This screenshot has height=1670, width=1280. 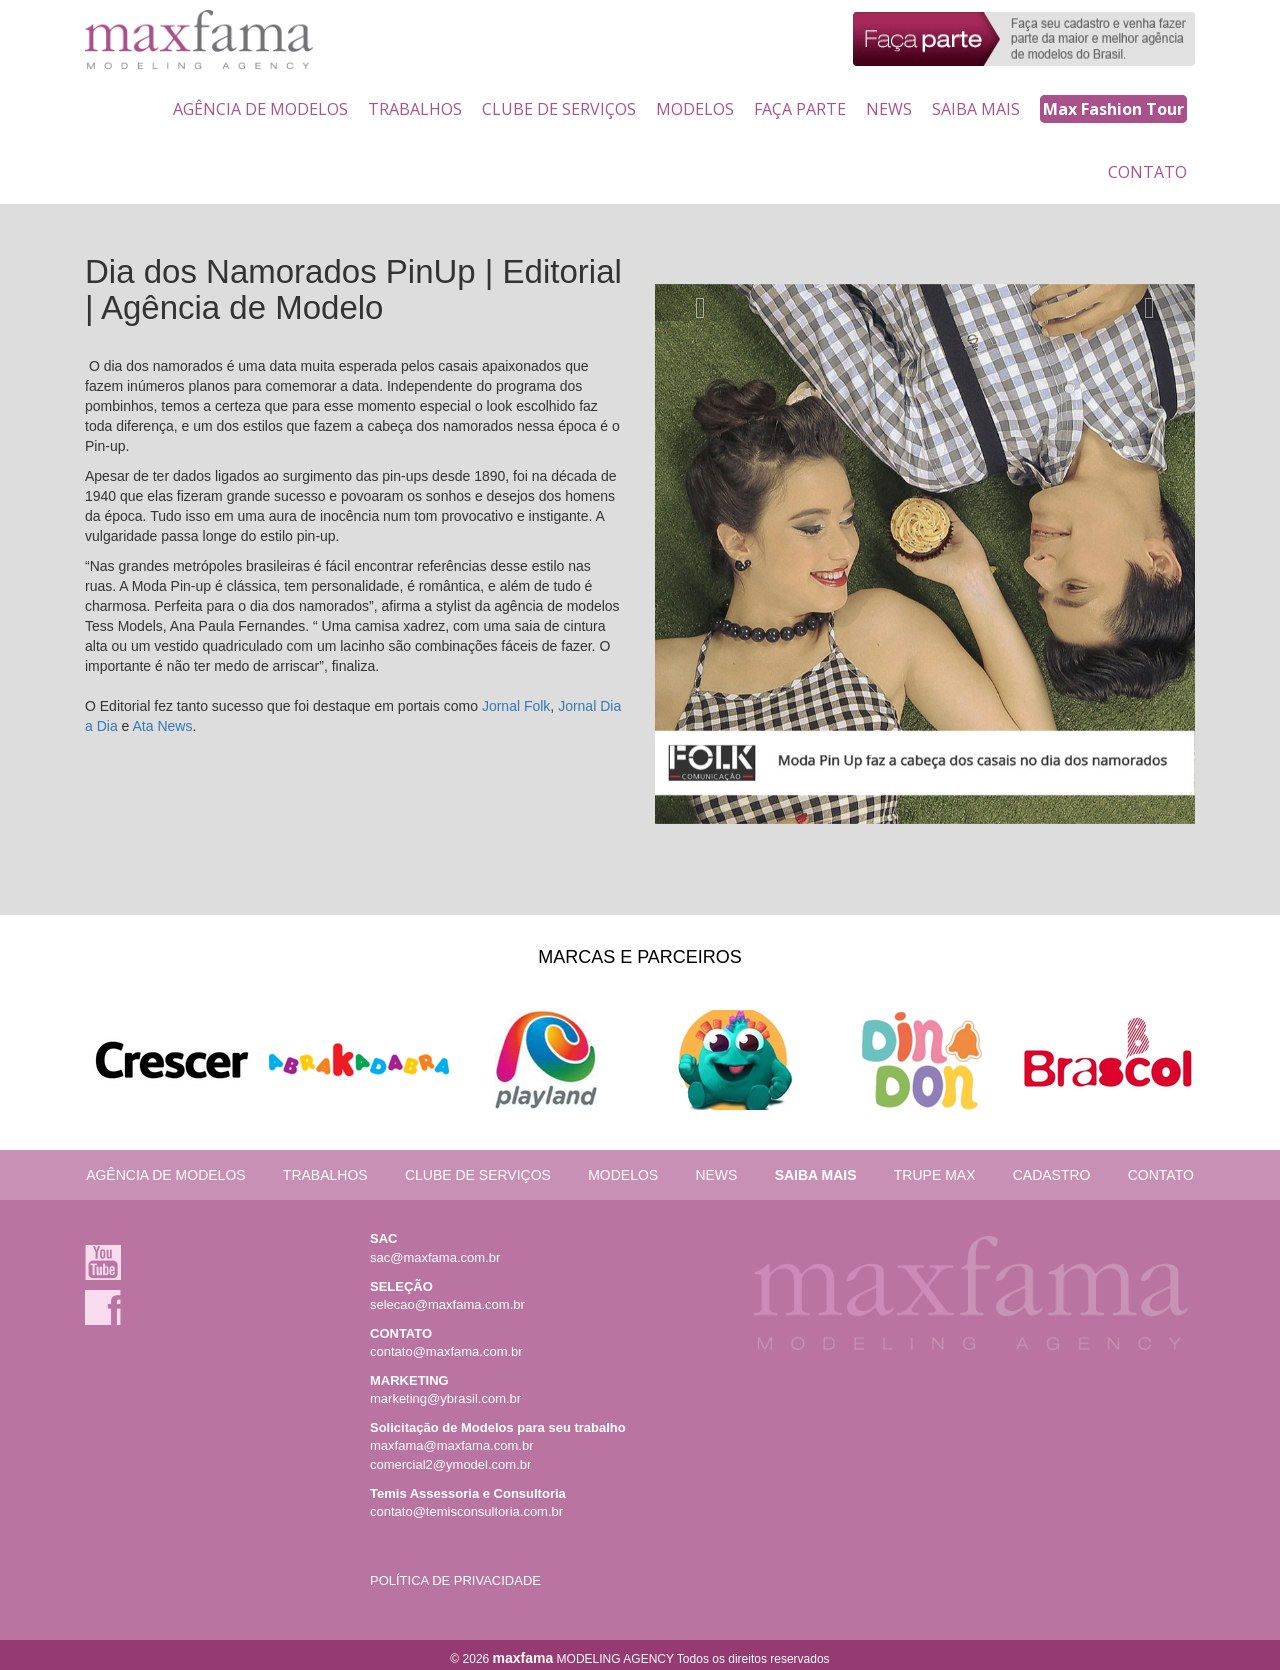 I want to click on selecao@maxfama.com.br, so click(x=447, y=1304).